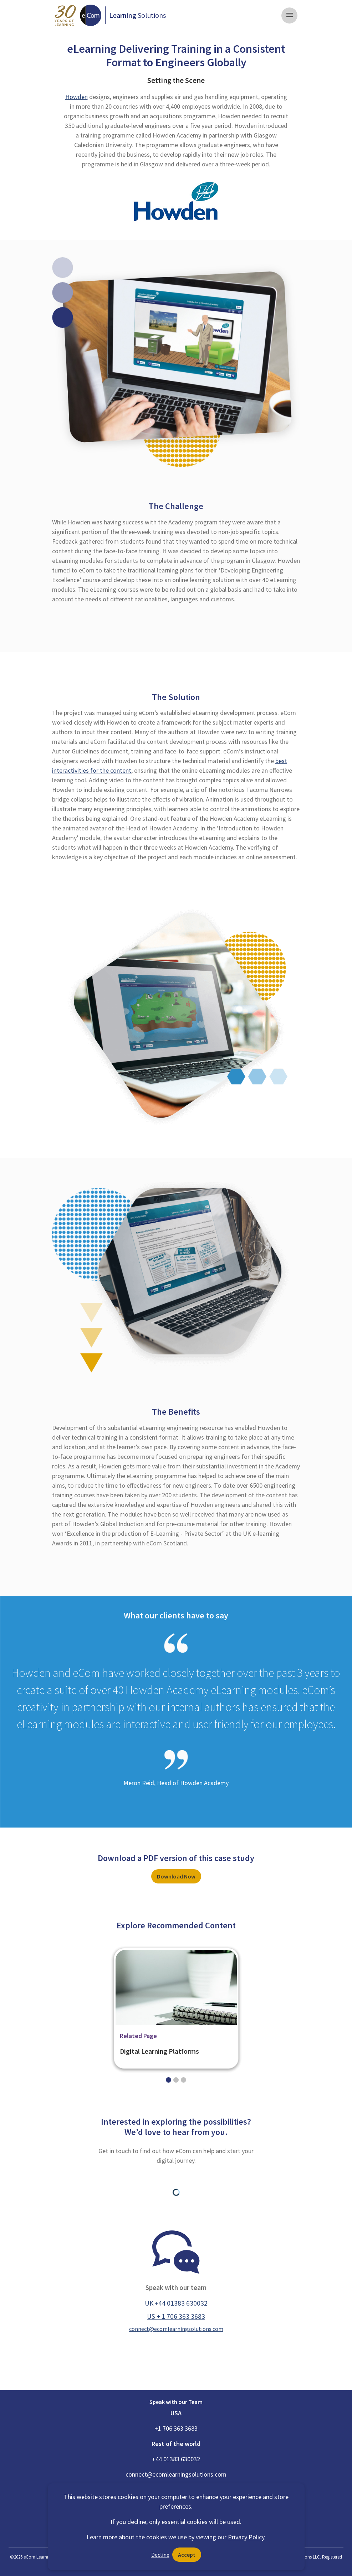  What do you see at coordinates (186, 2554) in the screenshot?
I see `Accept` at bounding box center [186, 2554].